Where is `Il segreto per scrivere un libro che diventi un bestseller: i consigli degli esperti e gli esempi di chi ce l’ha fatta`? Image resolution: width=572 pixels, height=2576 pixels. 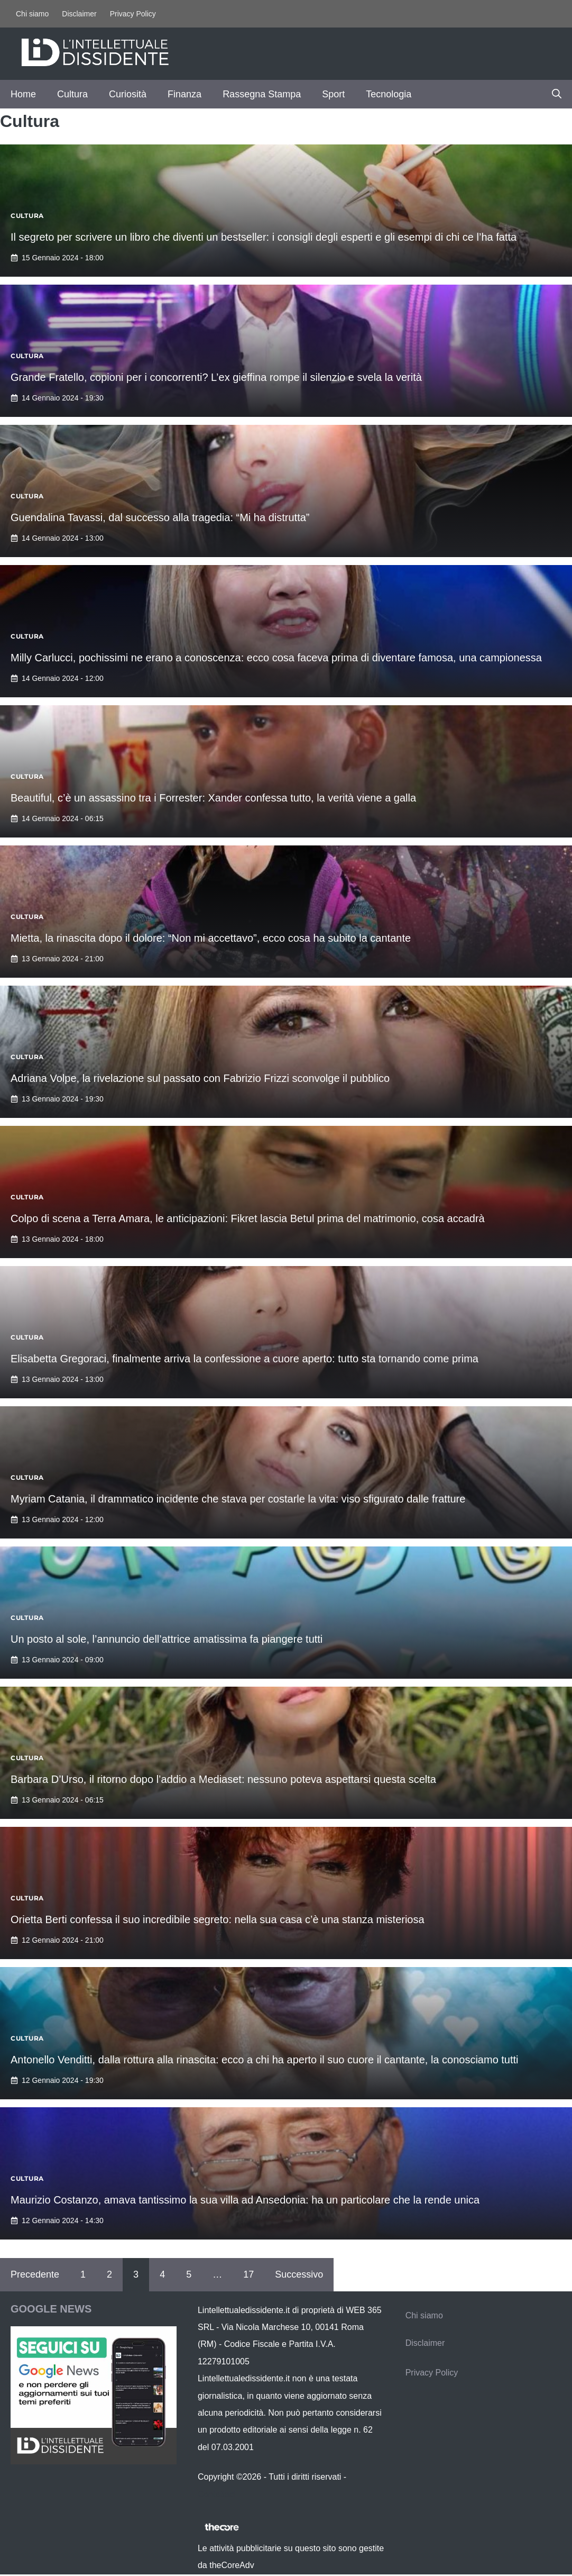
Il segreto per scrivere un libro che diventi un bestseller: i consigli degli esperti e gli esempi di chi ce l’ha fatta is located at coordinates (263, 237).